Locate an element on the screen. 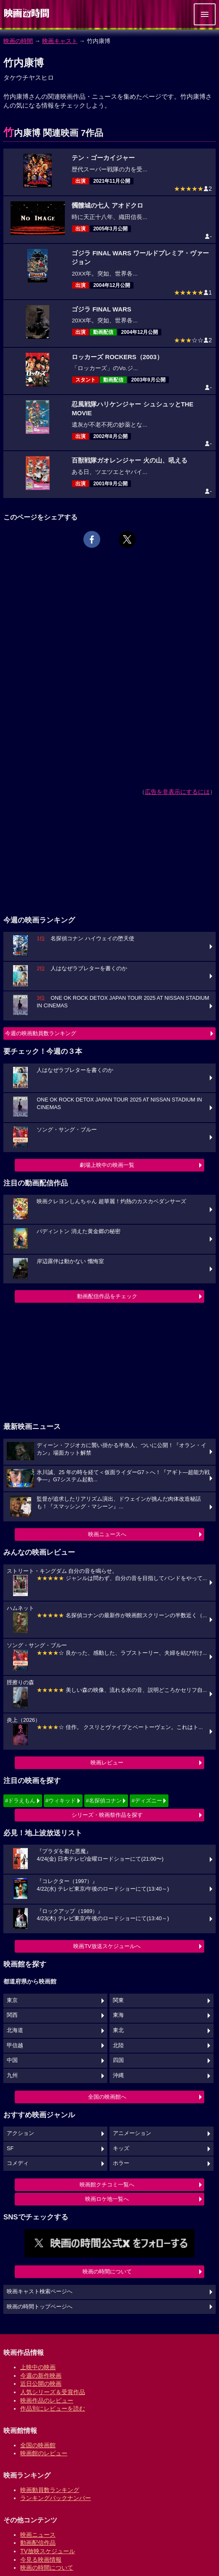 Image resolution: width=219 pixels, height=2576 pixels. ホラー is located at coordinates (121, 2163).